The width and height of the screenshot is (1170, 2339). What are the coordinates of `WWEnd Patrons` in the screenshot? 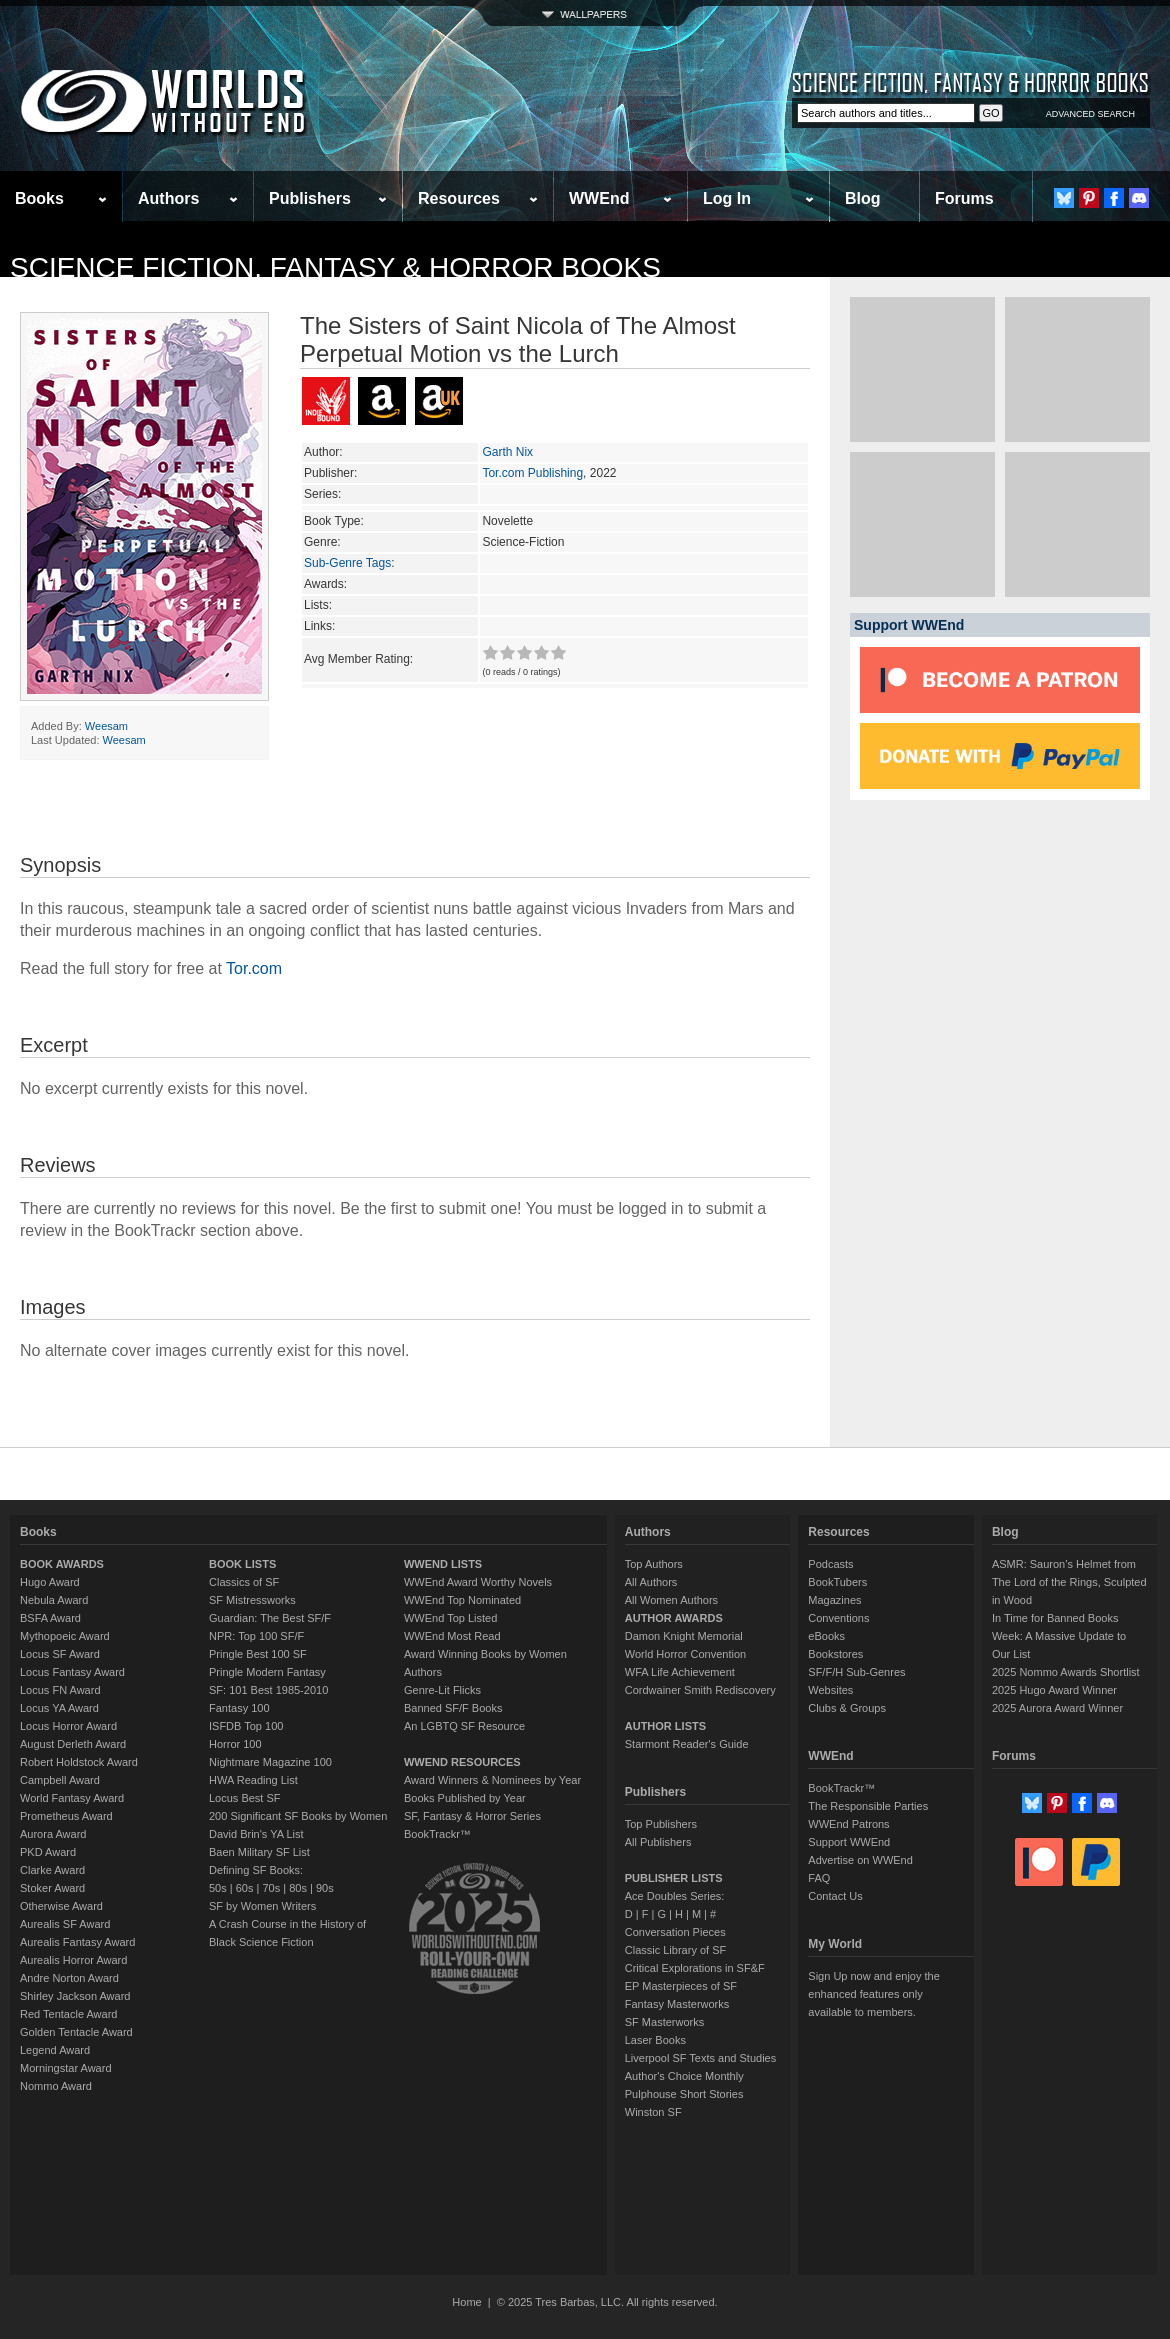 It's located at (848, 1824).